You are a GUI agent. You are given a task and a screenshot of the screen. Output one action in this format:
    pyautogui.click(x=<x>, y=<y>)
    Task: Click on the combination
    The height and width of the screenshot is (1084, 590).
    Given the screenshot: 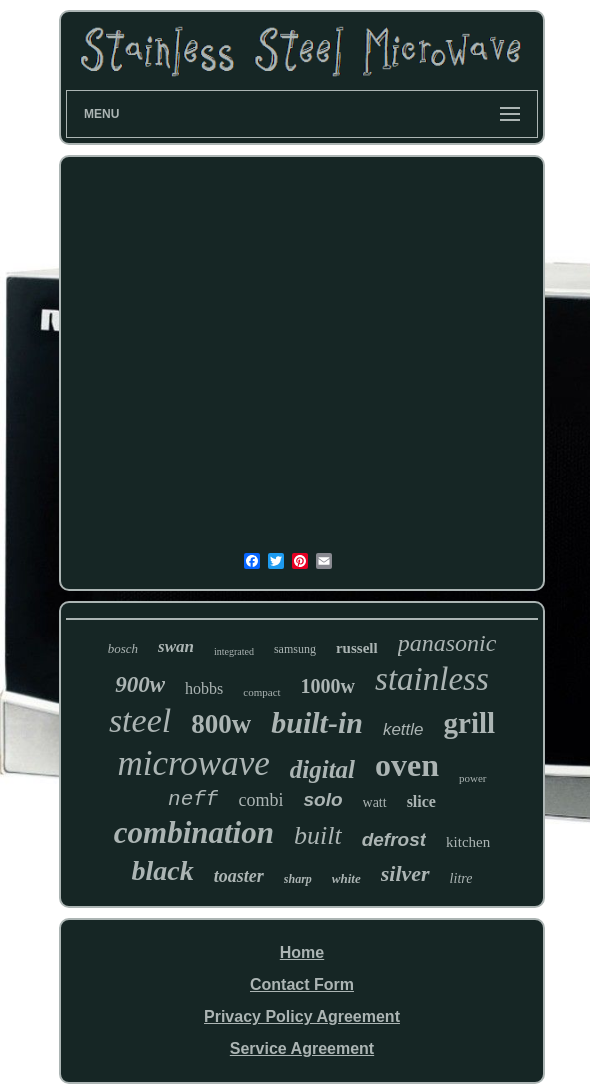 What is the action you would take?
    pyautogui.click(x=194, y=832)
    